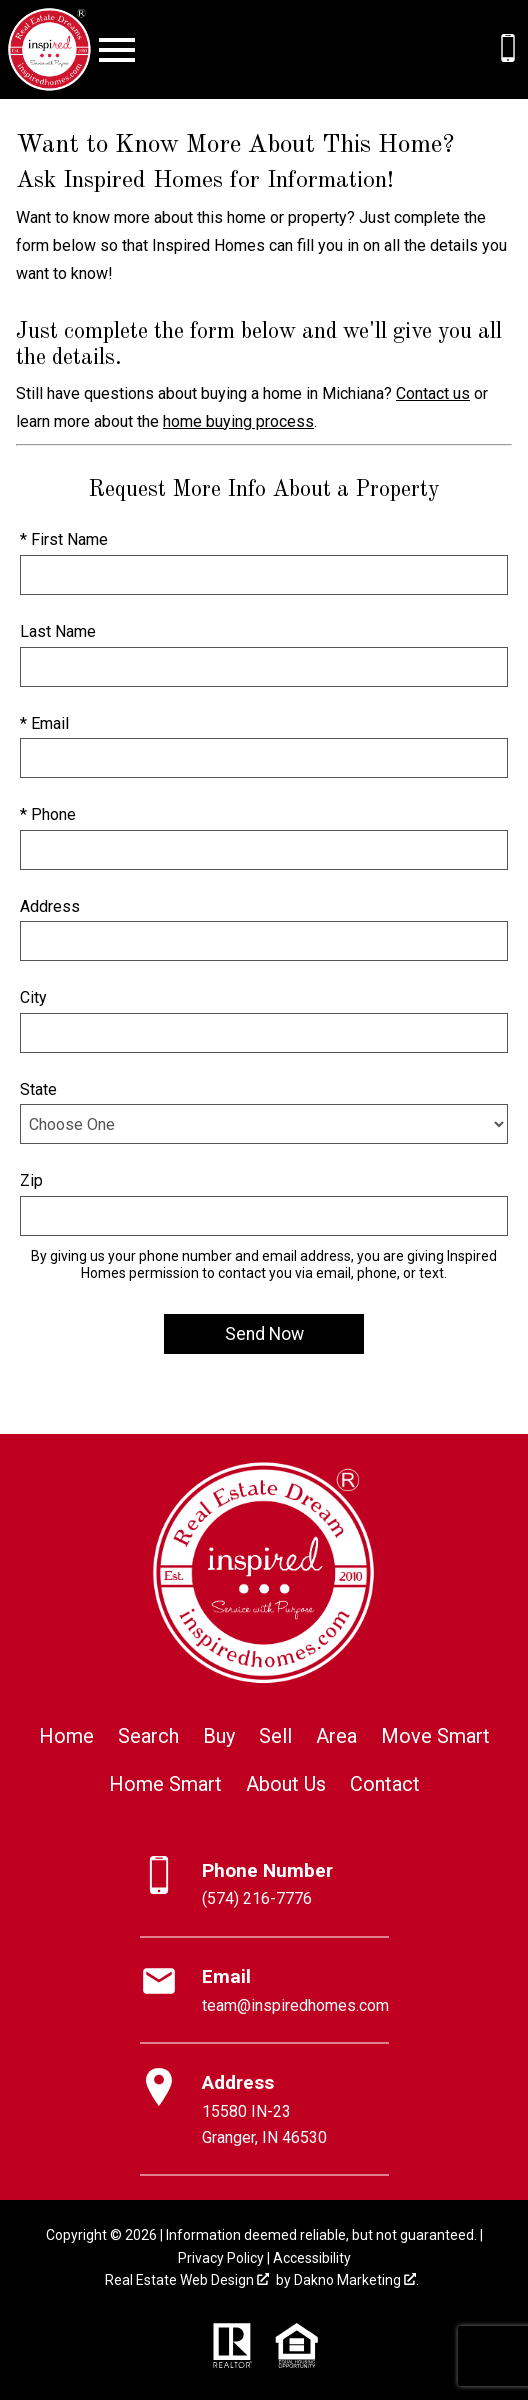 This screenshot has height=2400, width=528. I want to click on Zip, so click(31, 1180).